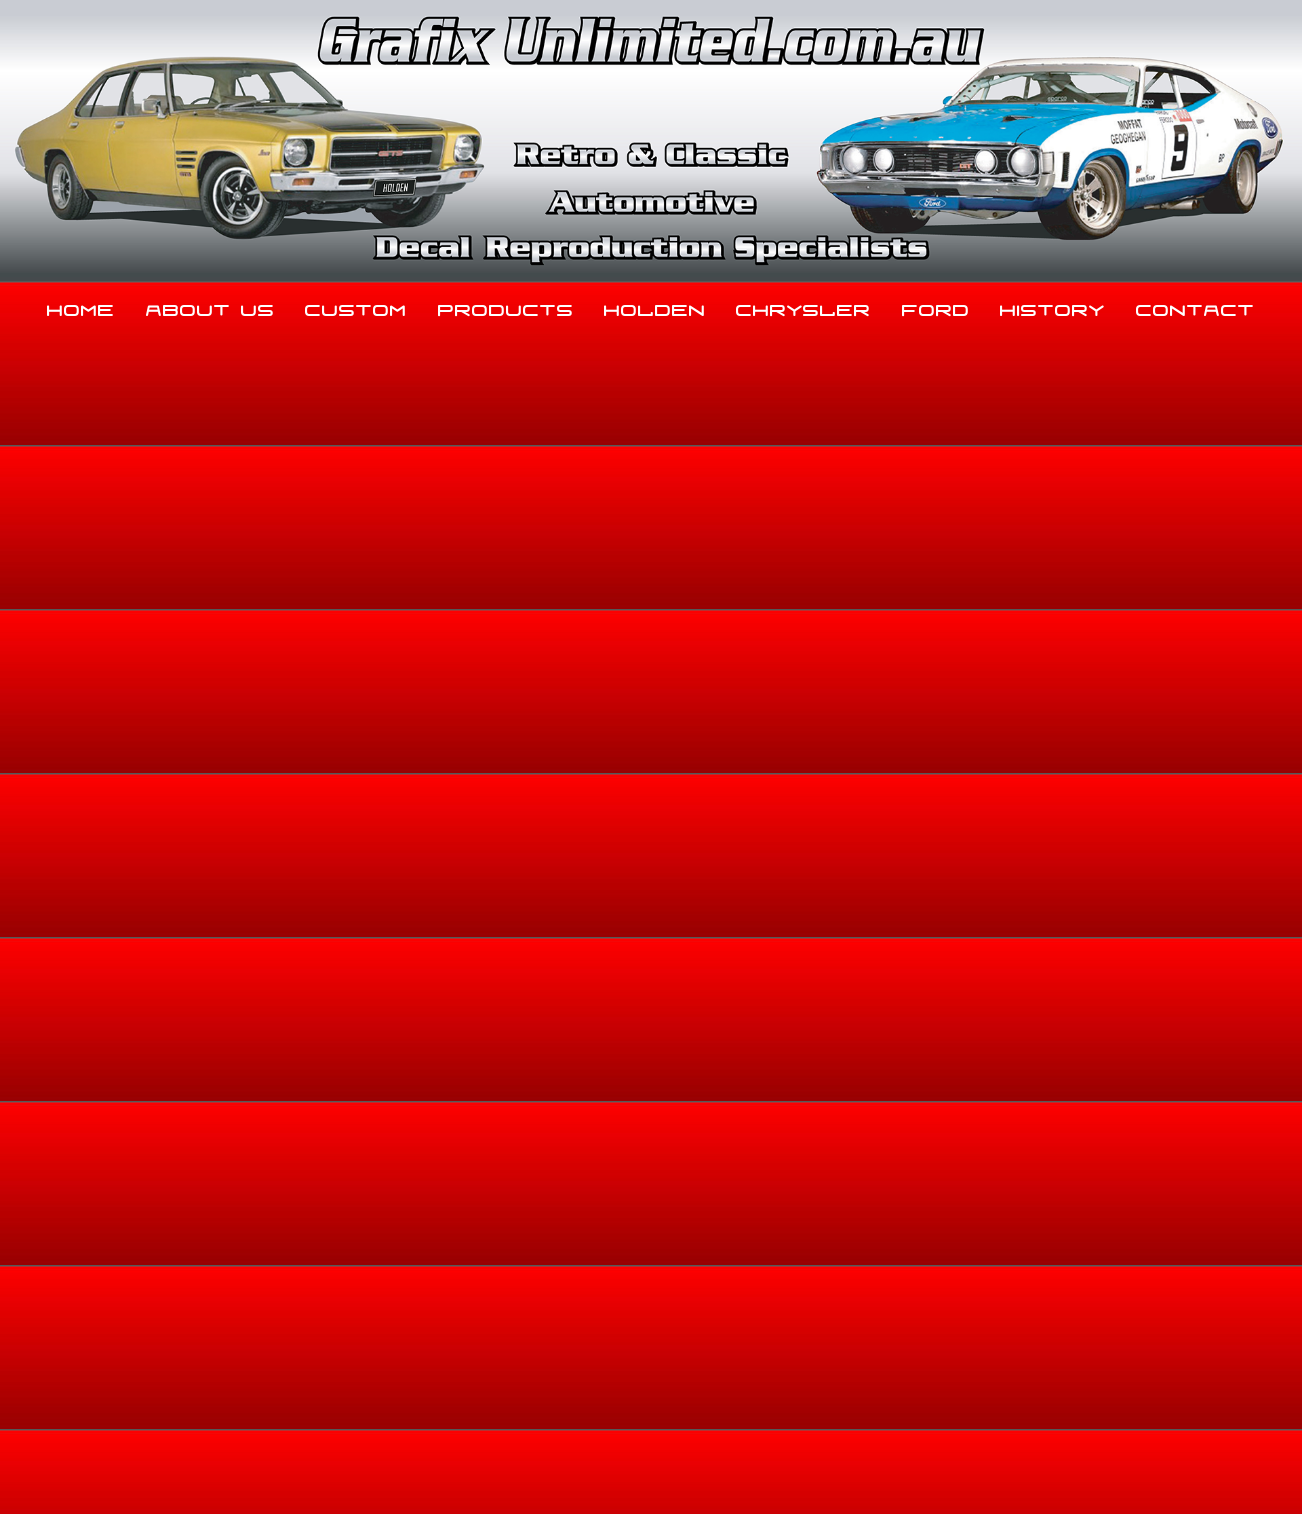 Image resolution: width=1302 pixels, height=1514 pixels. I want to click on 03 5344 8347, so click(150, 1311).